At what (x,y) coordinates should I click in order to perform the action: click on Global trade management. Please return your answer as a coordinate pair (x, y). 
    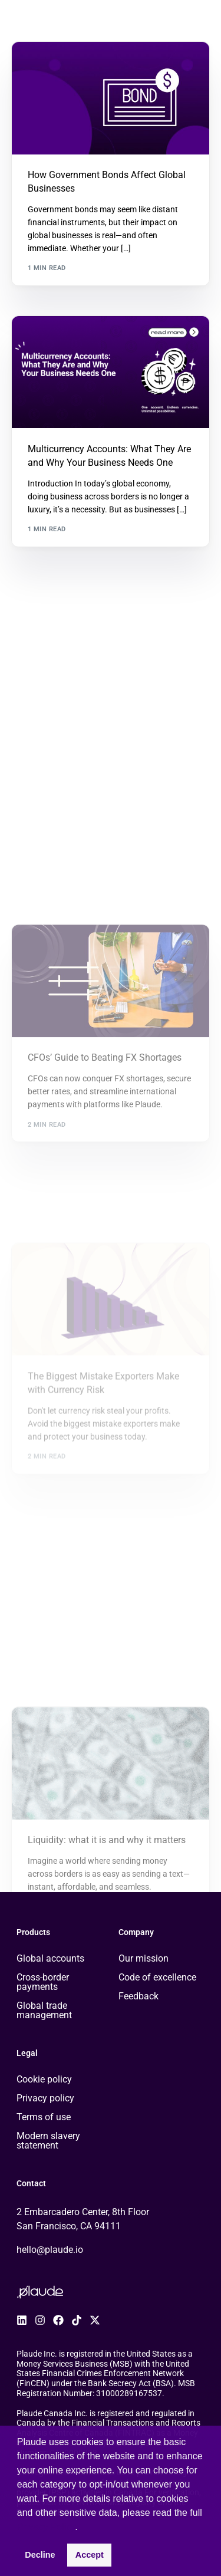
    Looking at the image, I should click on (44, 2010).